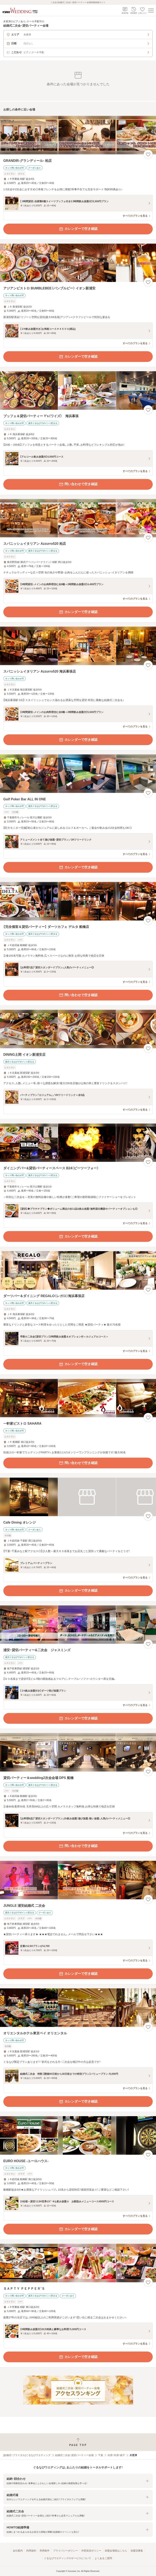 The width and height of the screenshot is (156, 2576). I want to click on [一軒家ビストロ SAHARAの画像], so click(78, 1398).